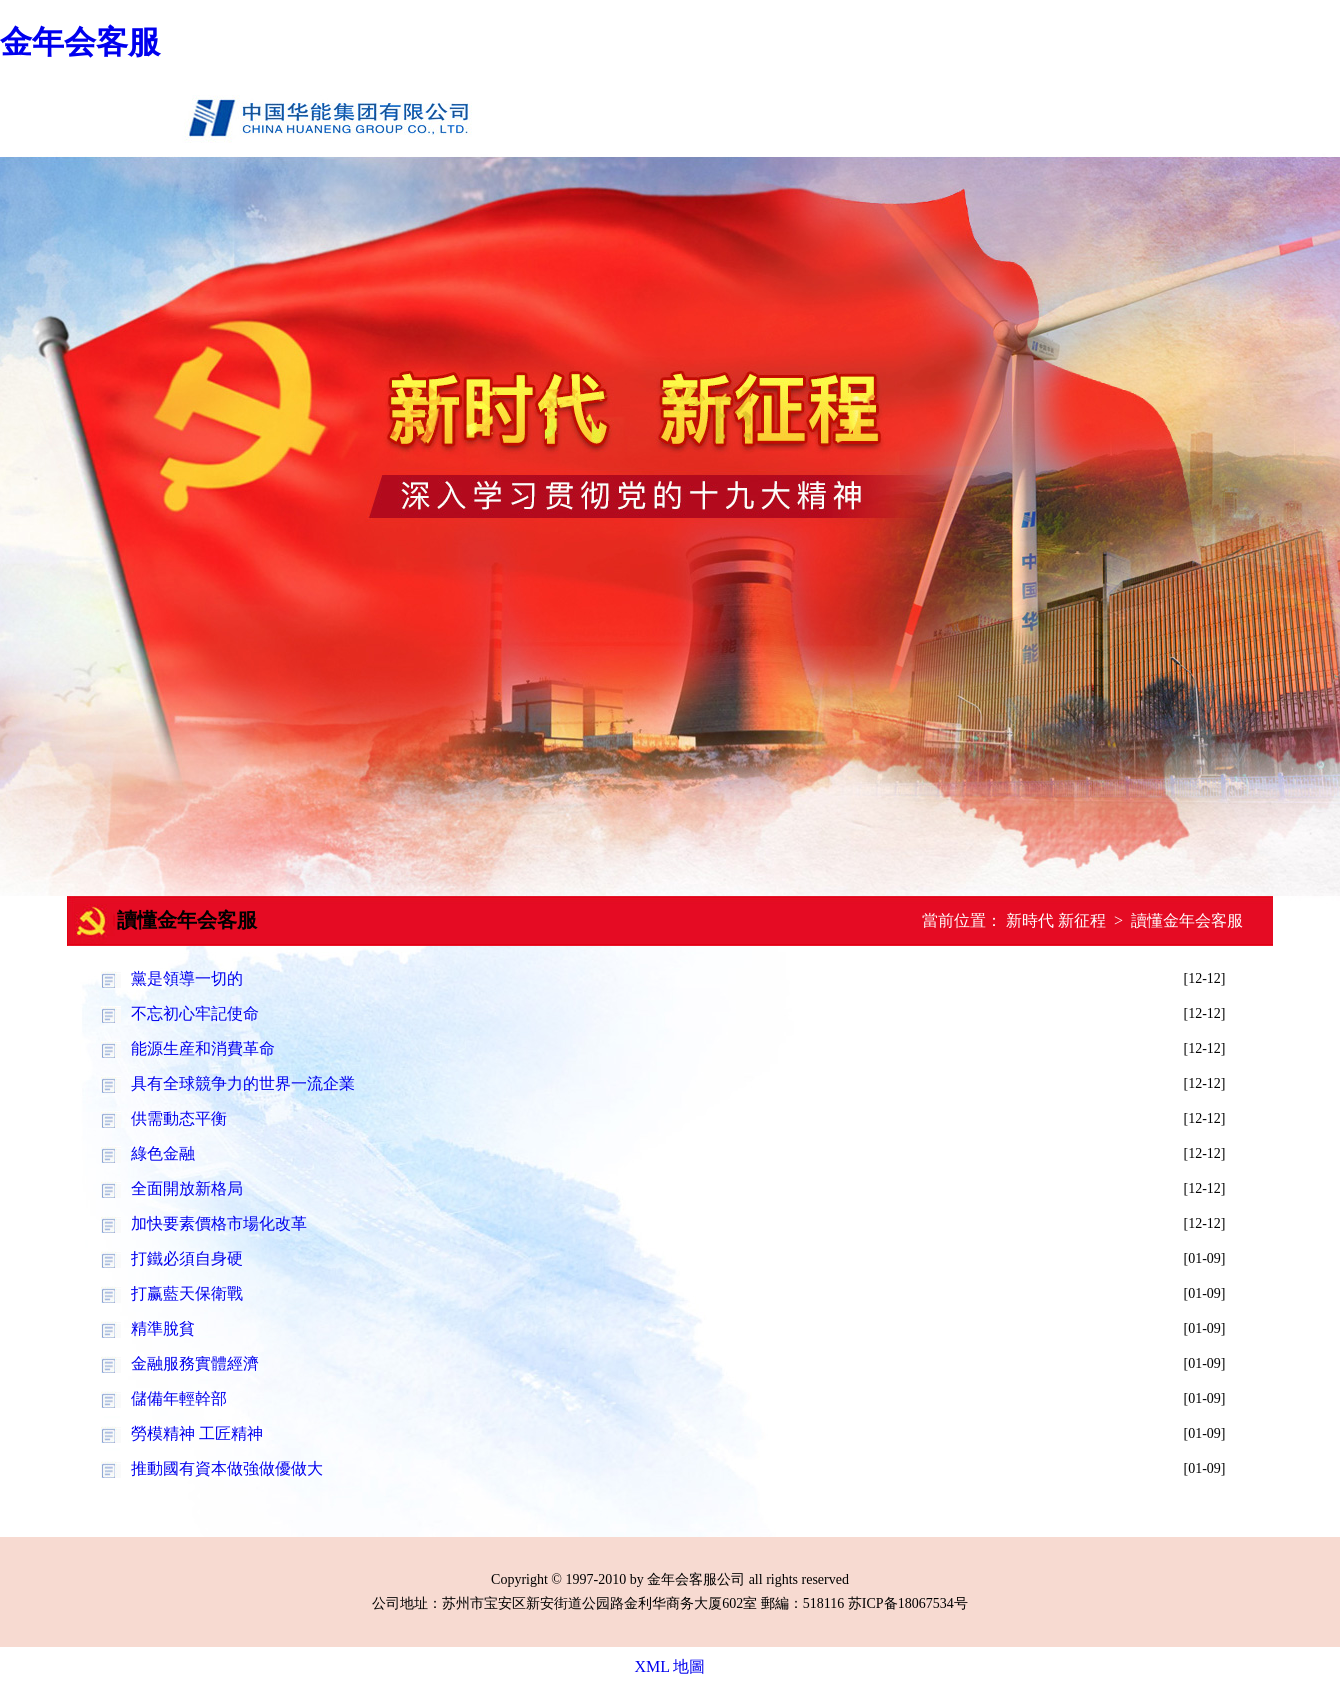 The height and width of the screenshot is (1688, 1340). I want to click on 金年会客服, so click(80, 42).